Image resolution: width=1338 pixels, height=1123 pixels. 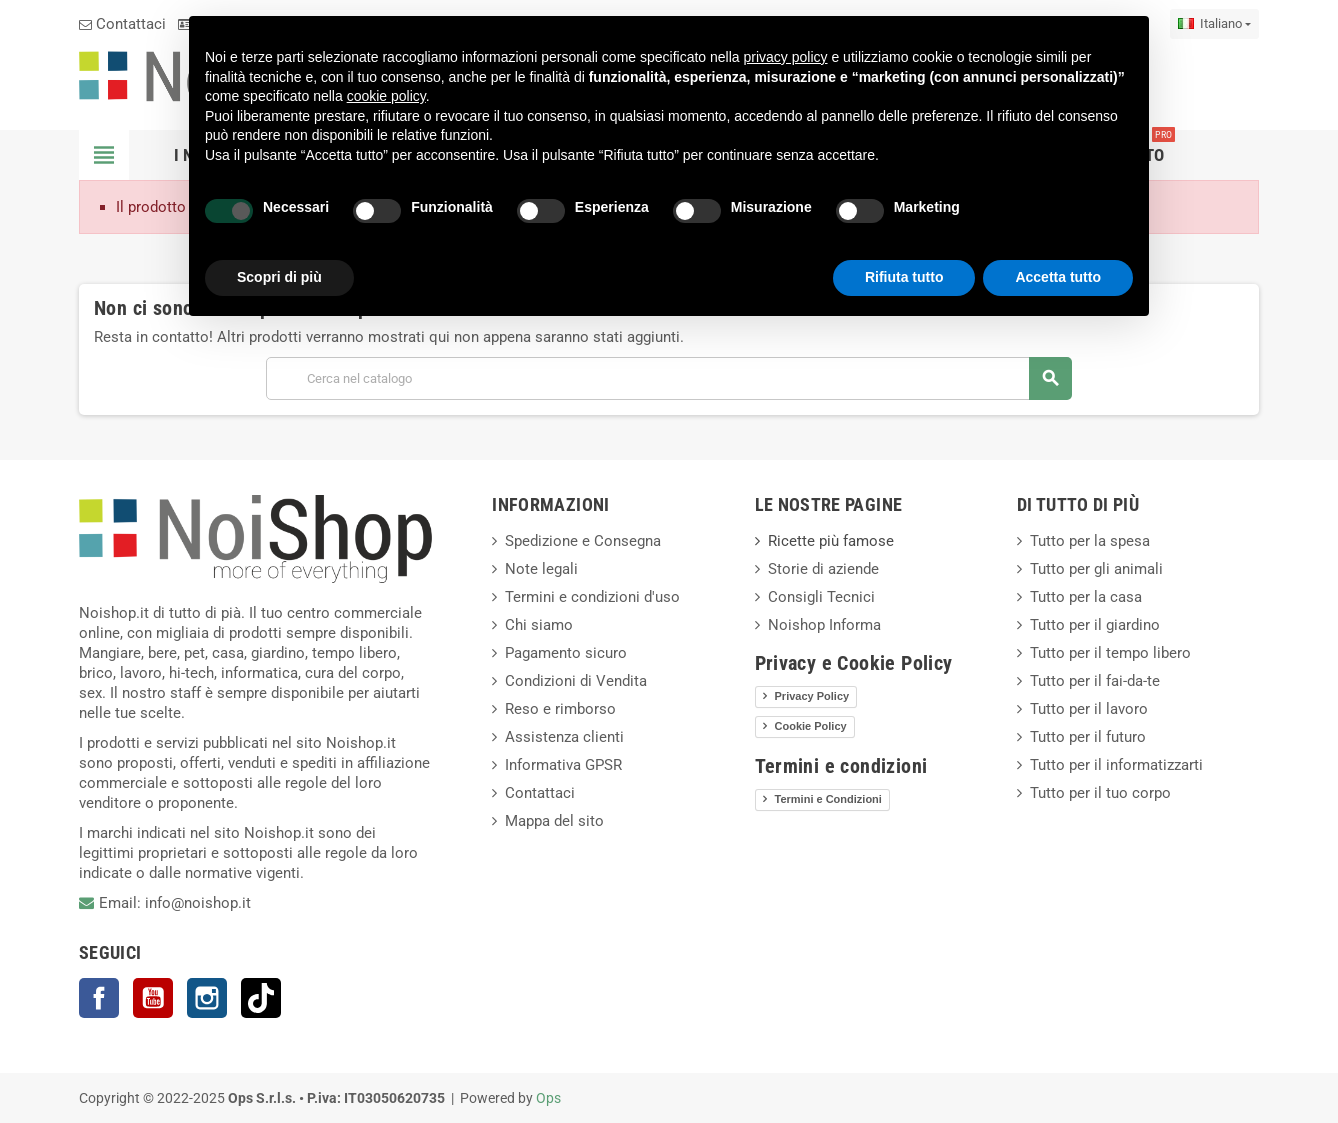 What do you see at coordinates (1095, 681) in the screenshot?
I see `Tutto per il fai-da-te` at bounding box center [1095, 681].